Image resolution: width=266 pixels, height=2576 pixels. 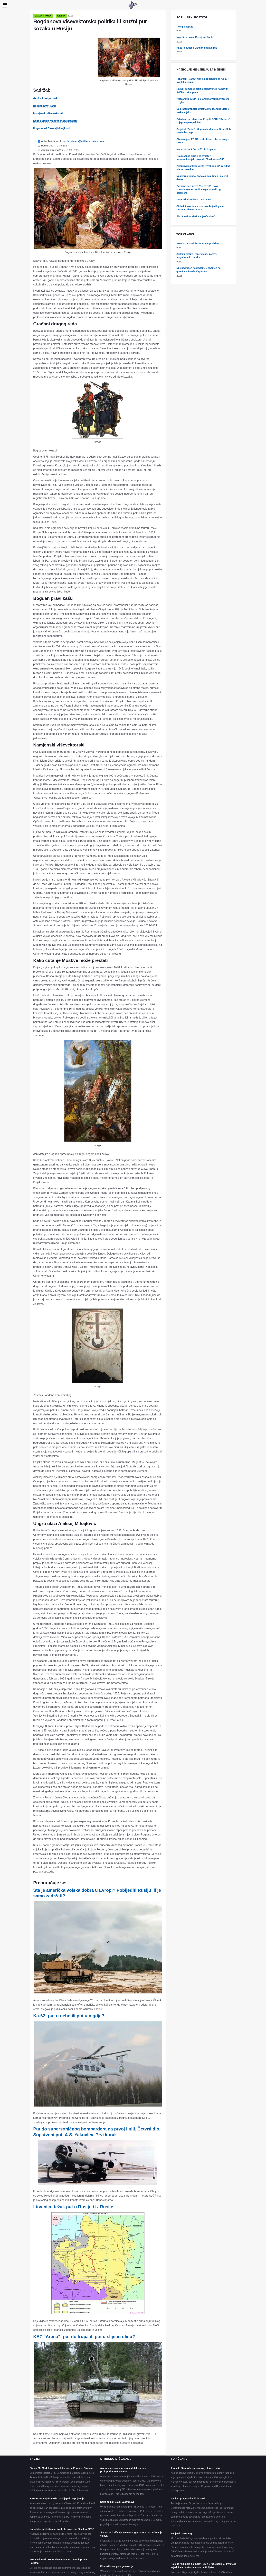 I want to click on Arsenal japanskih samuraja (prvi dio), so click(x=197, y=243).